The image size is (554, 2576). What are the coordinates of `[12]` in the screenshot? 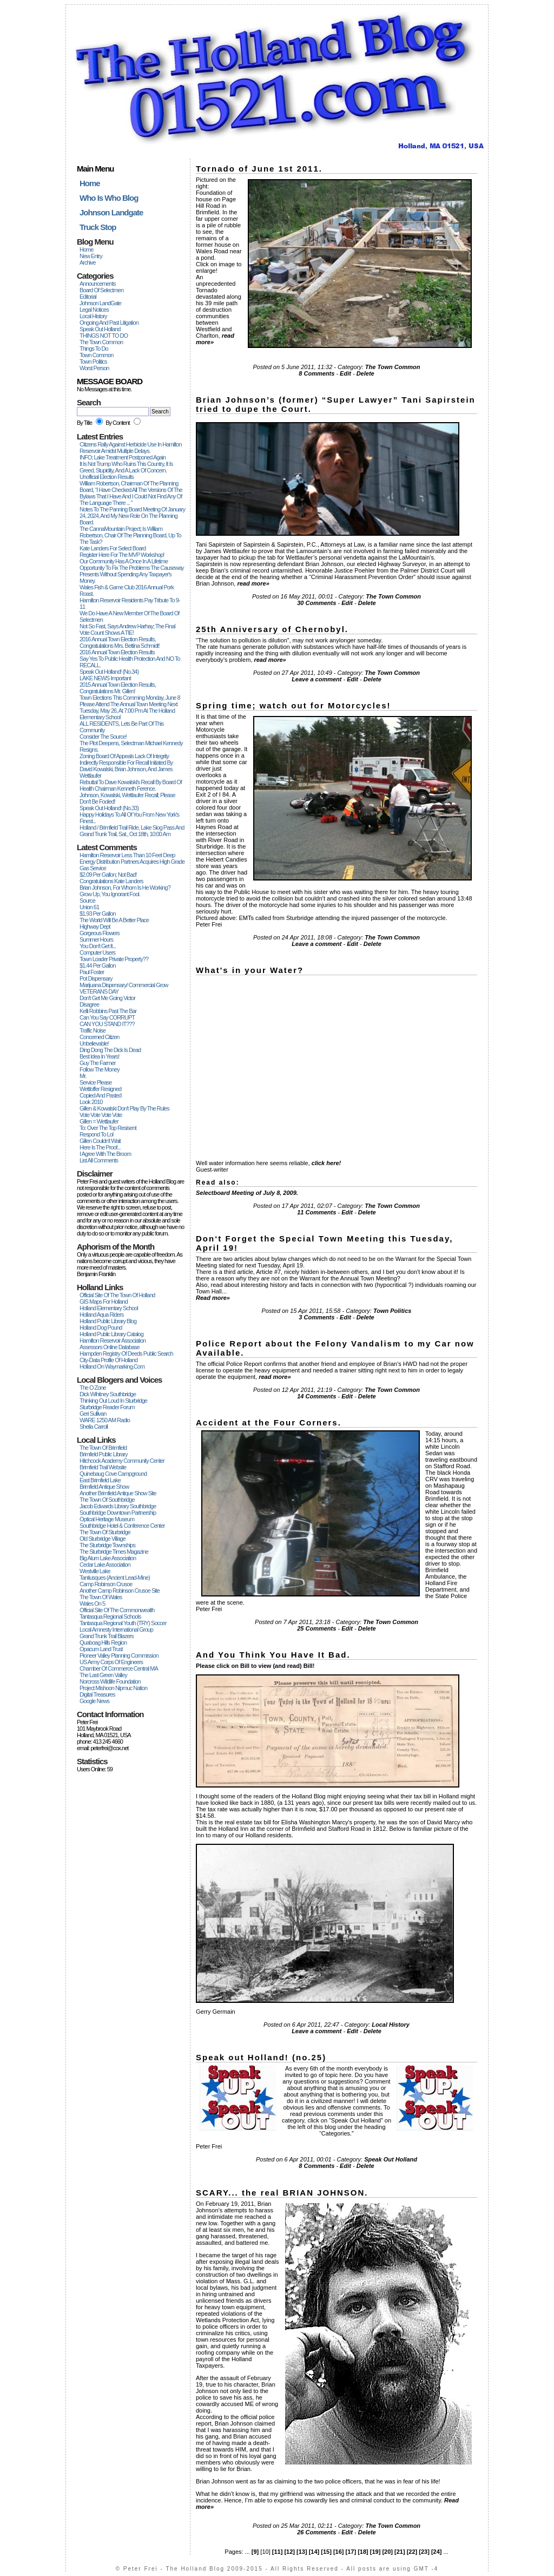 It's located at (289, 2551).